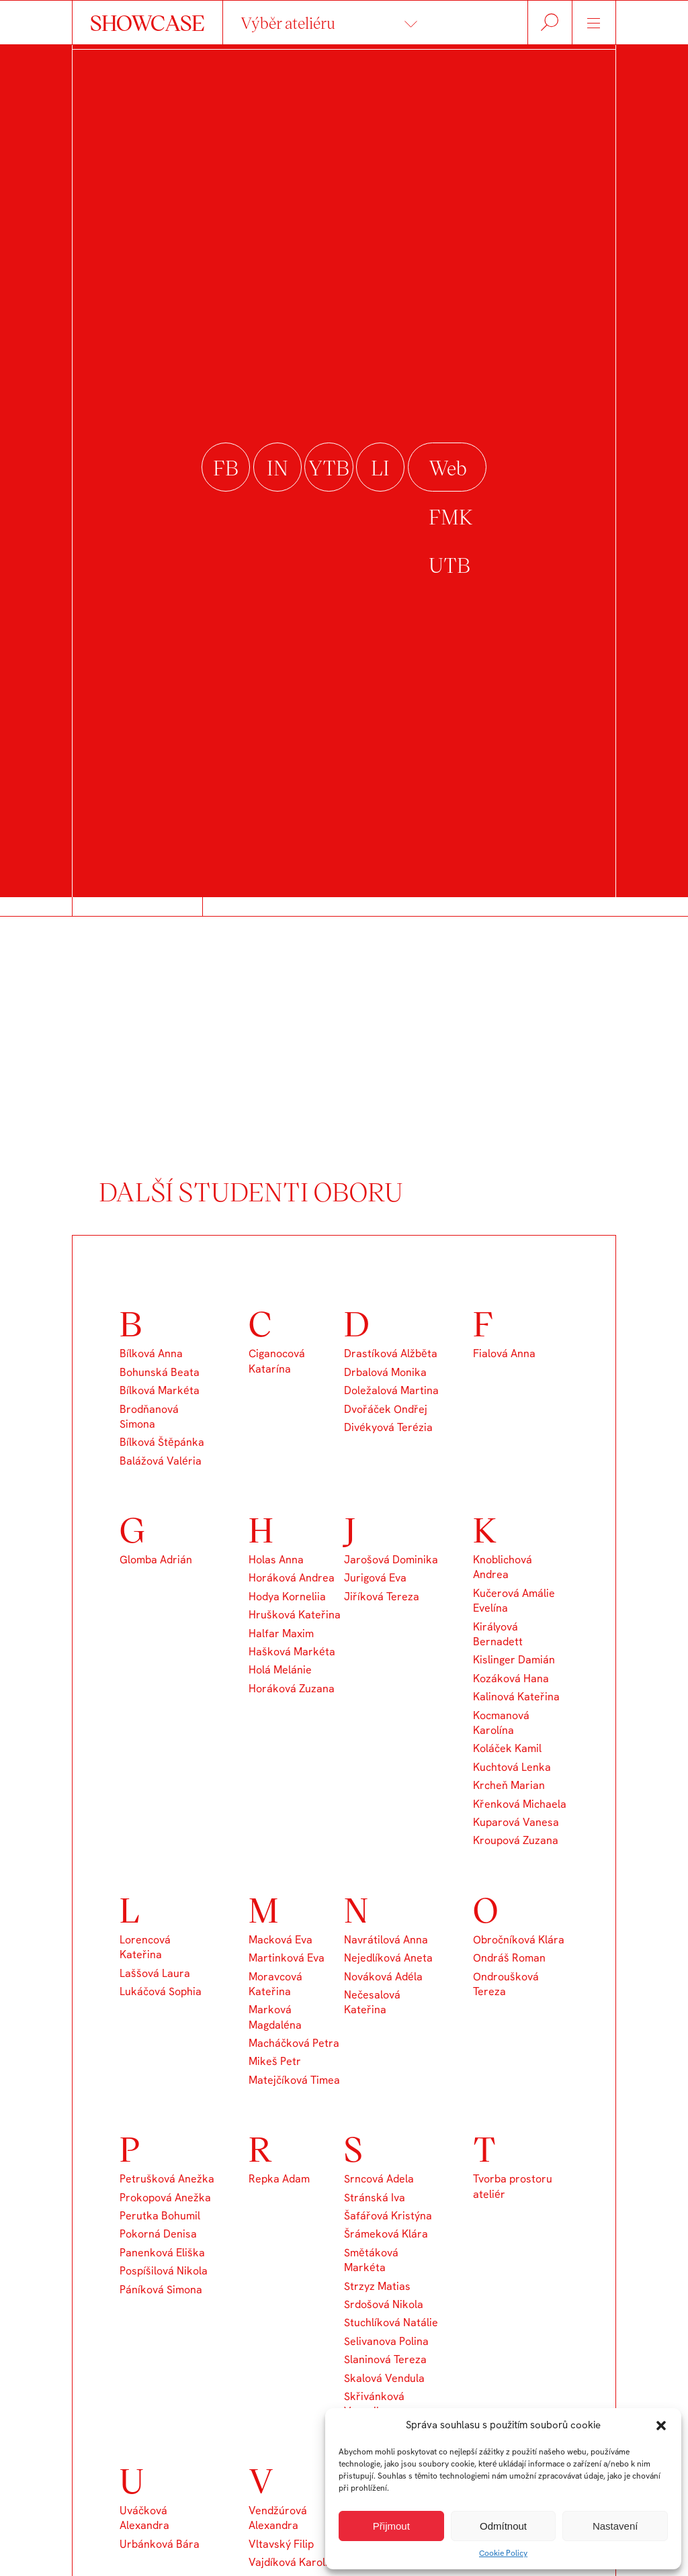  Describe the element at coordinates (386, 2341) in the screenshot. I see `Selivanova Polina` at that location.